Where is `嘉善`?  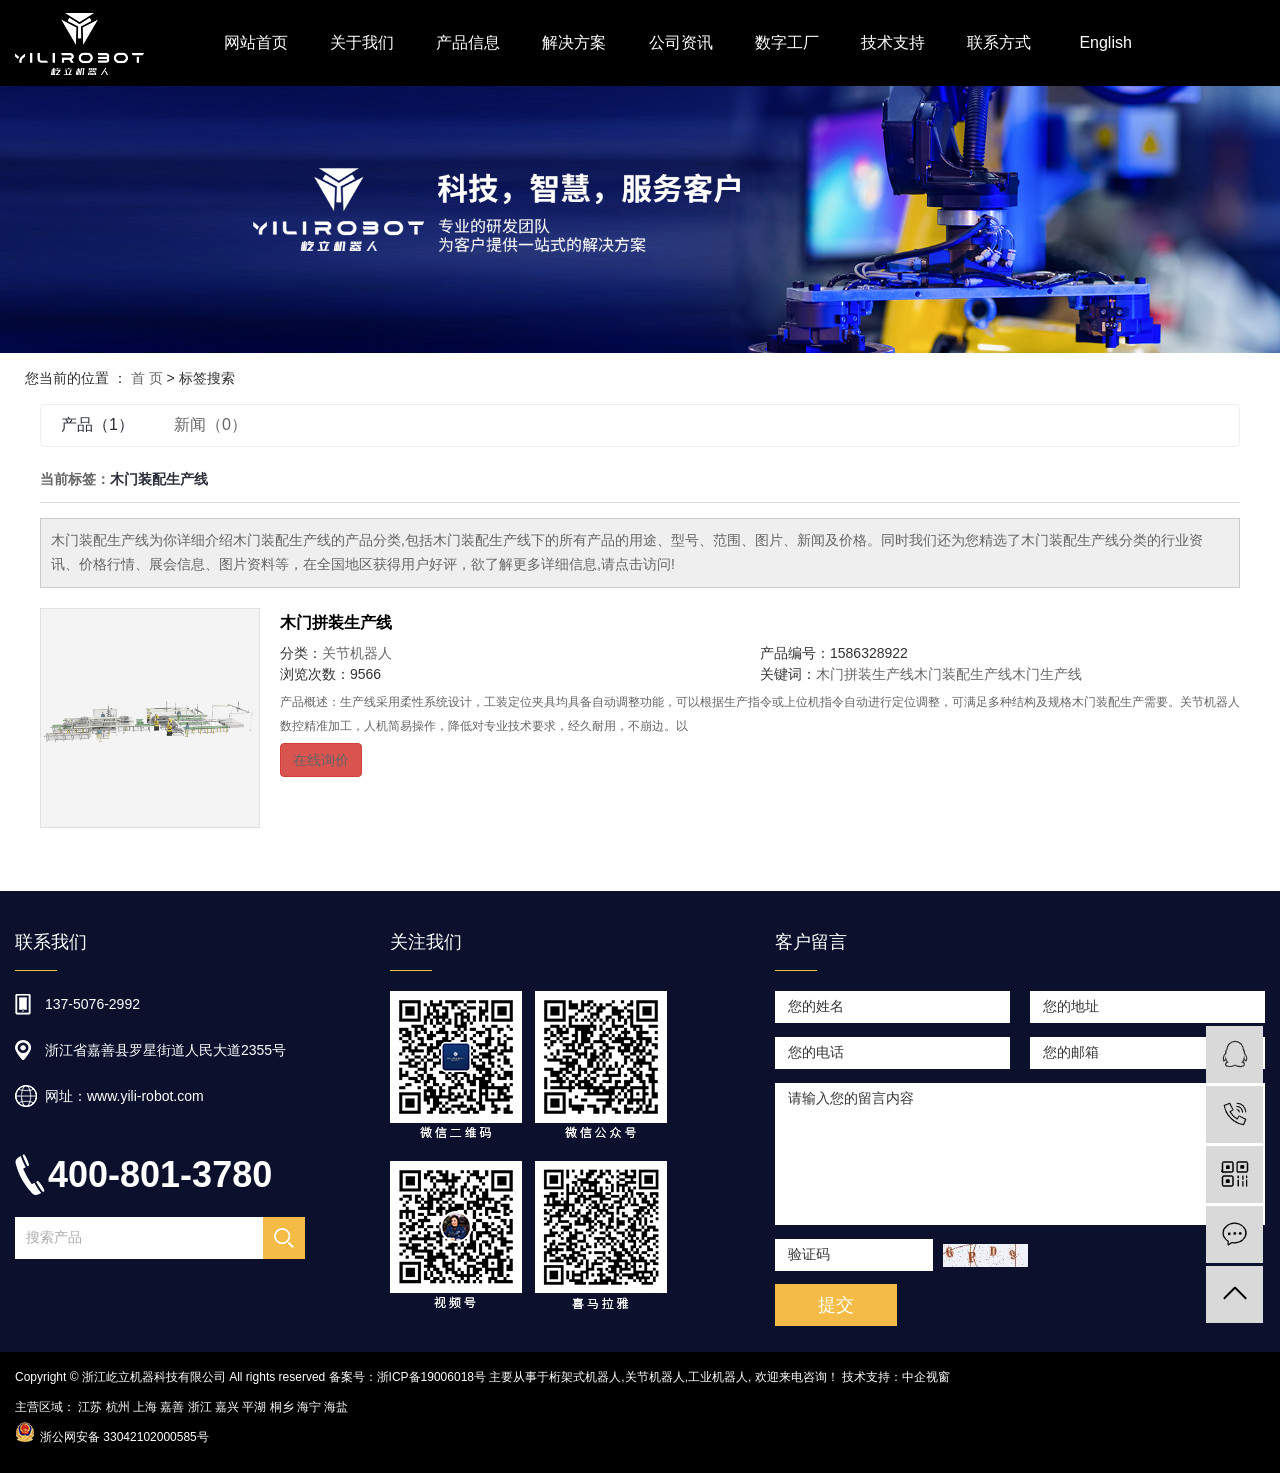
嘉善 is located at coordinates (172, 1407).